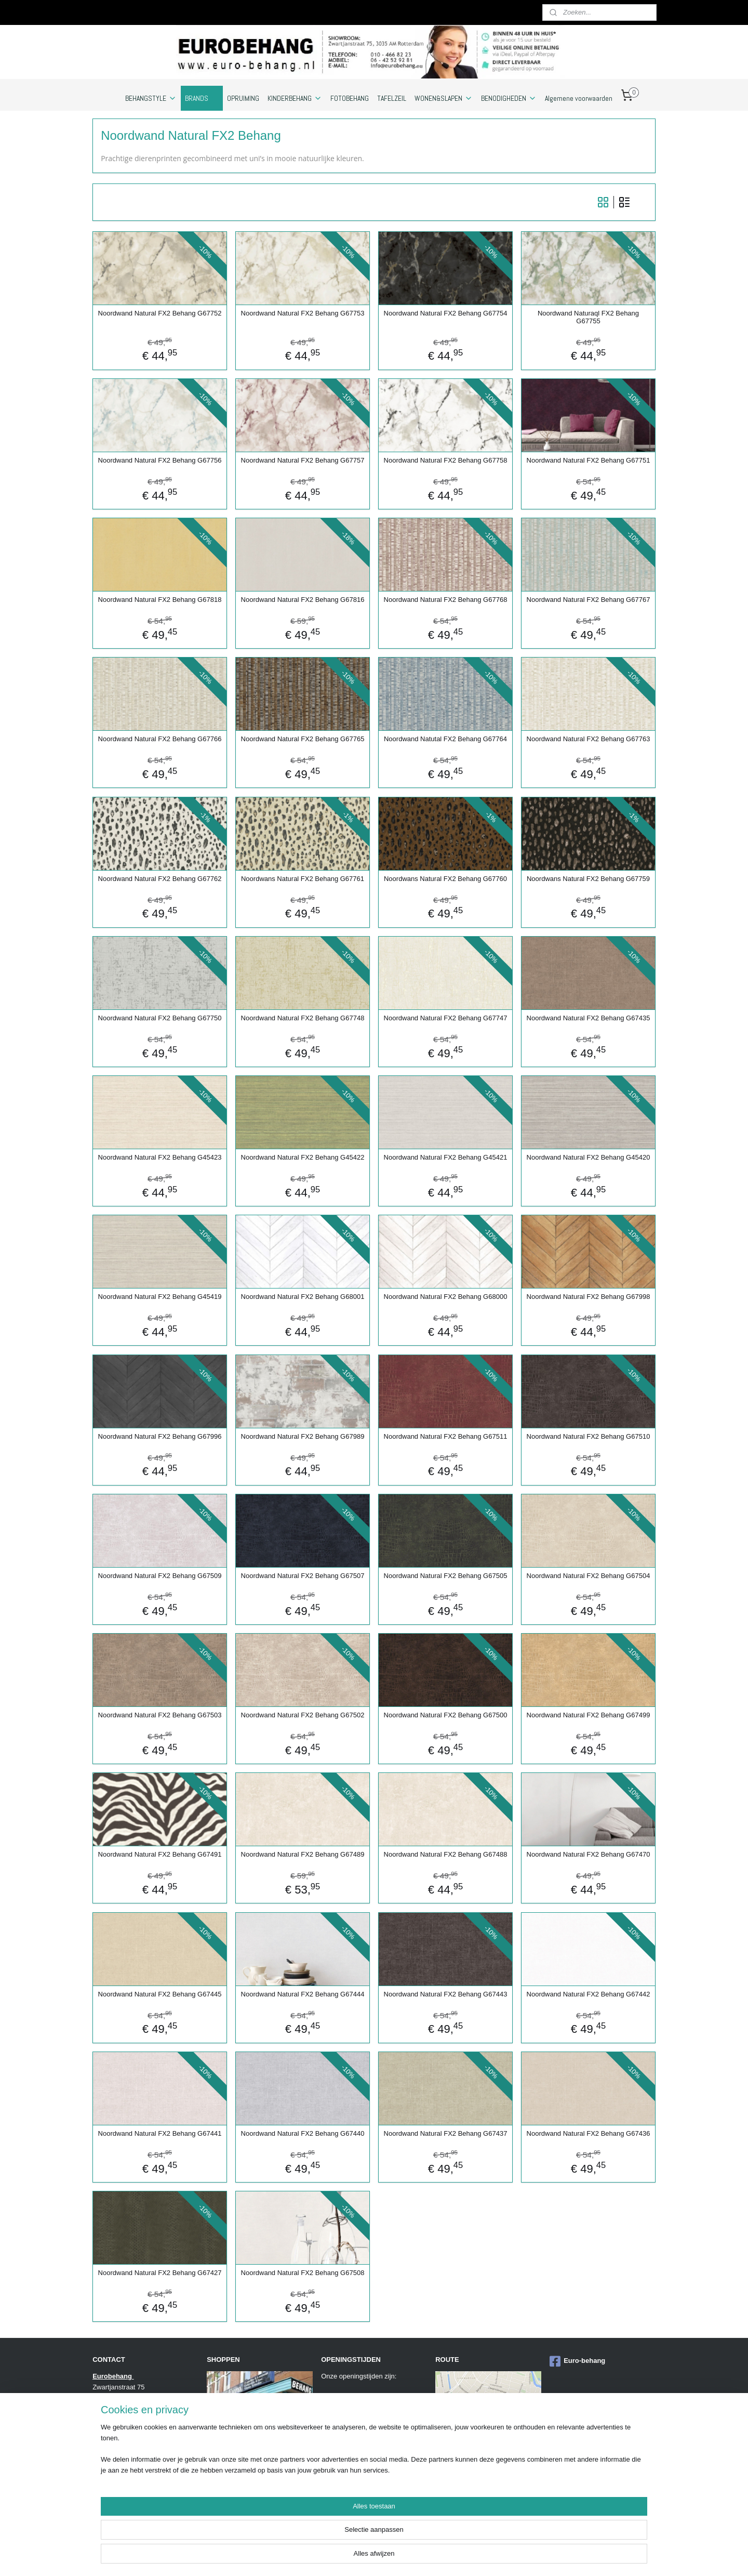 This screenshot has height=2576, width=748. Describe the element at coordinates (577, 2361) in the screenshot. I see `Euro-behang` at that location.